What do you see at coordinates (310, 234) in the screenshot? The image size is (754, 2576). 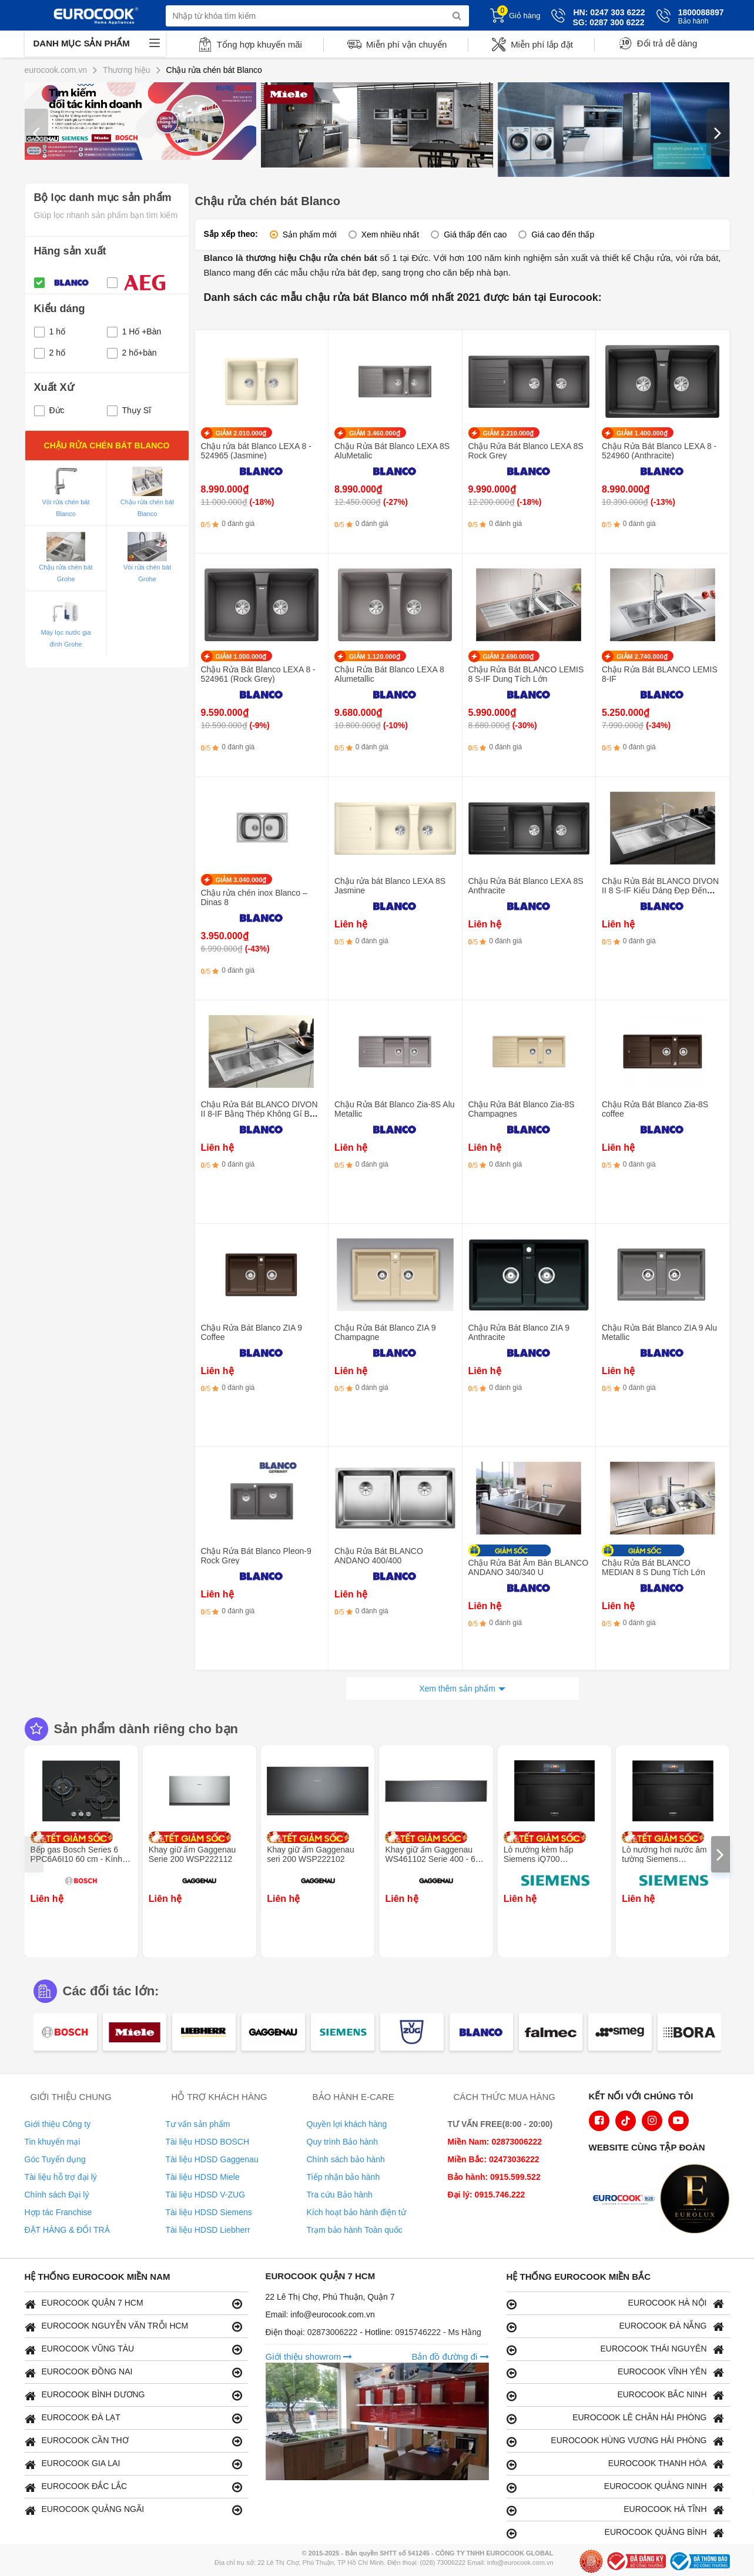 I see `Sản phẩm mới` at bounding box center [310, 234].